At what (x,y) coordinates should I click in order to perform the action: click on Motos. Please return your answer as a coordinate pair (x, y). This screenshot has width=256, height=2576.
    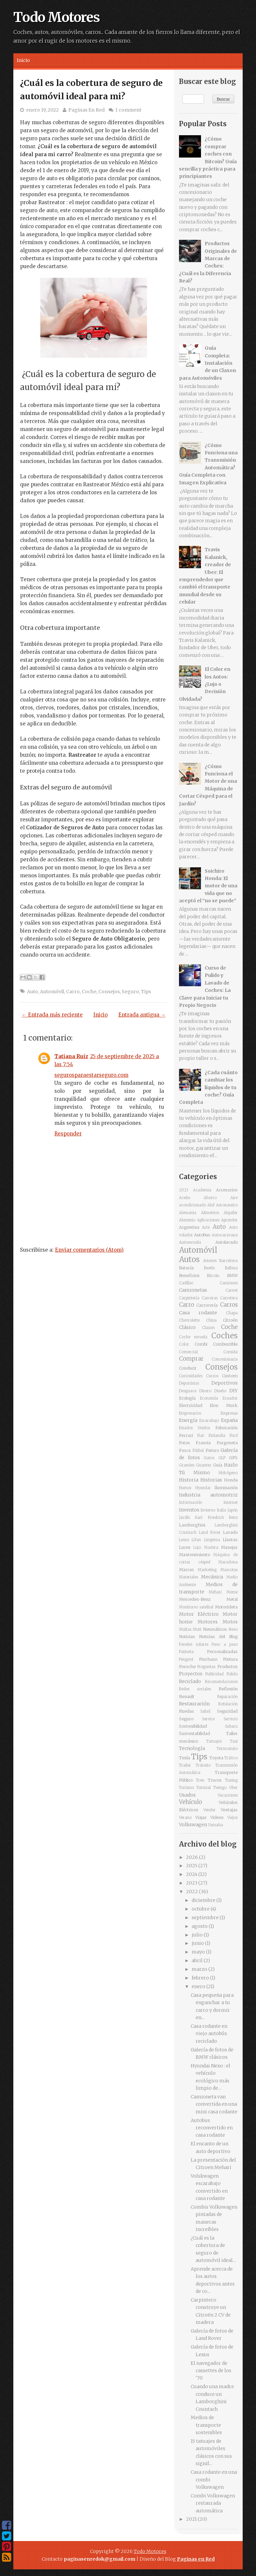
    Looking at the image, I should click on (230, 1622).